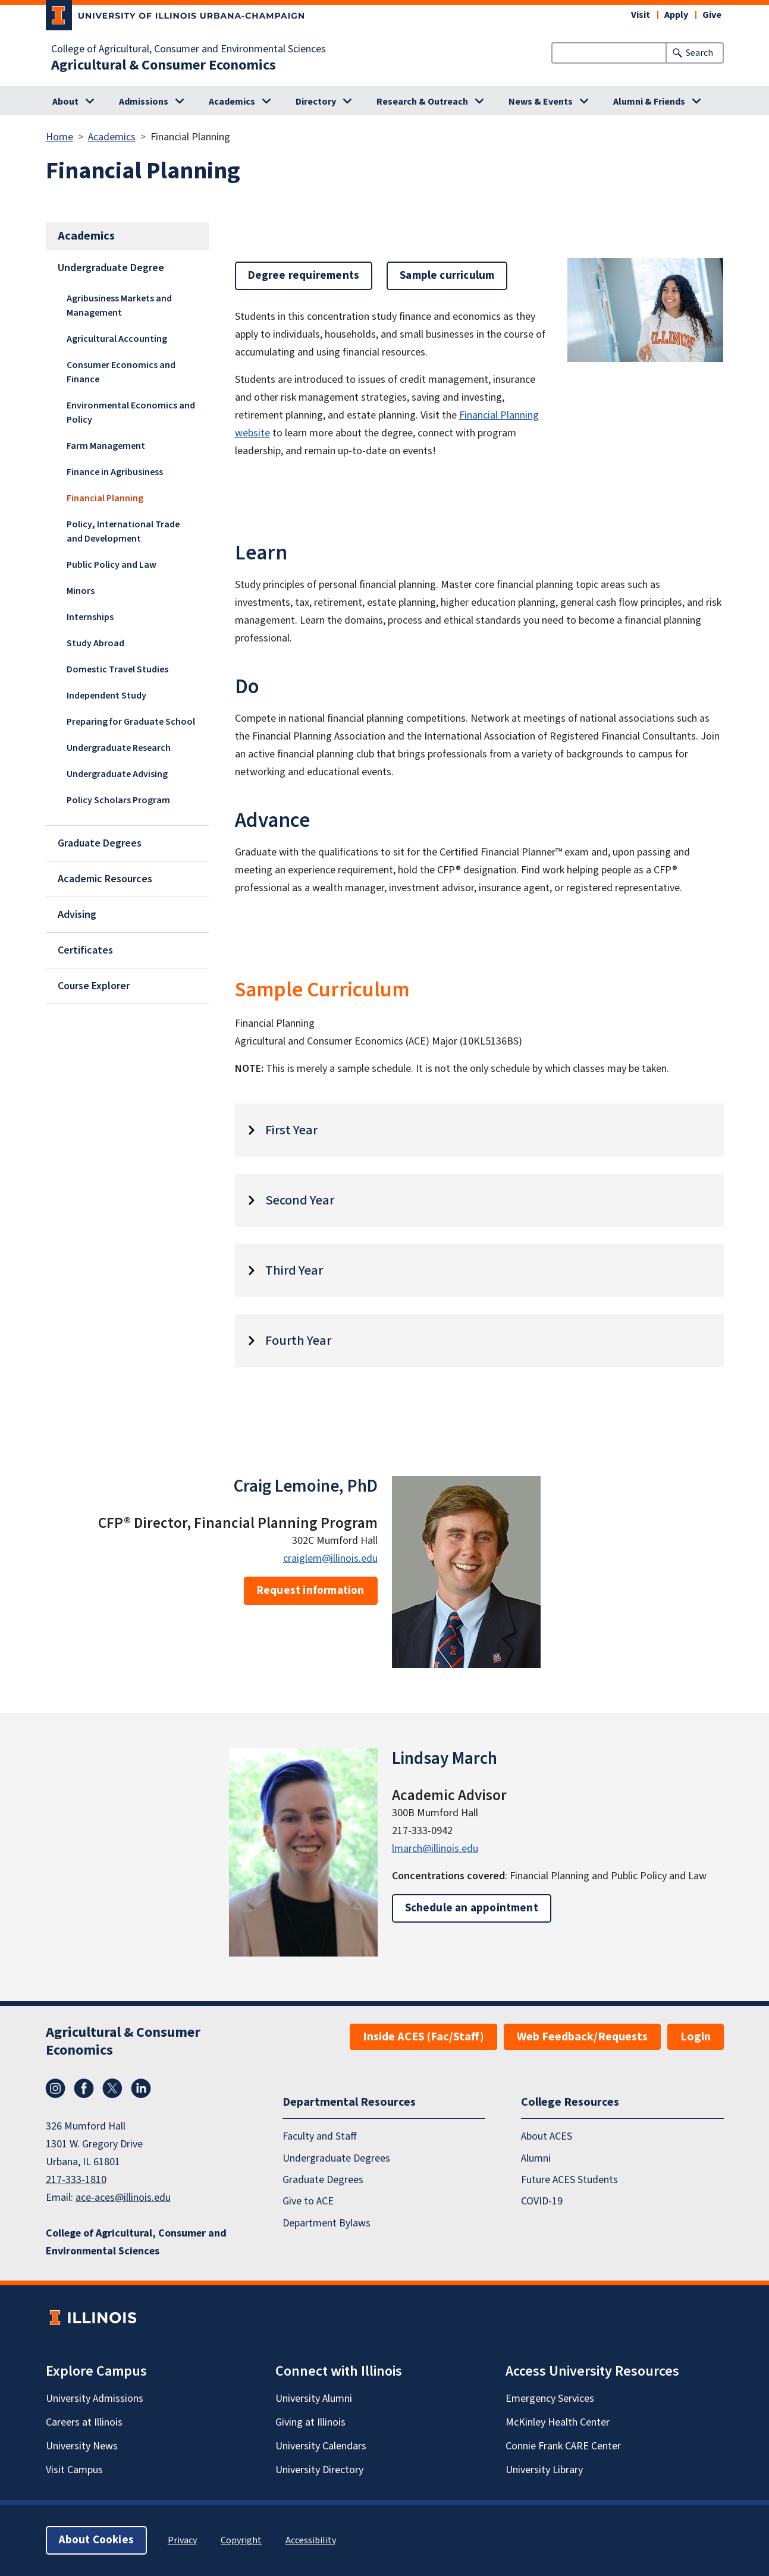  Describe the element at coordinates (336, 2158) in the screenshot. I see `Undergraduate Degrees` at that location.